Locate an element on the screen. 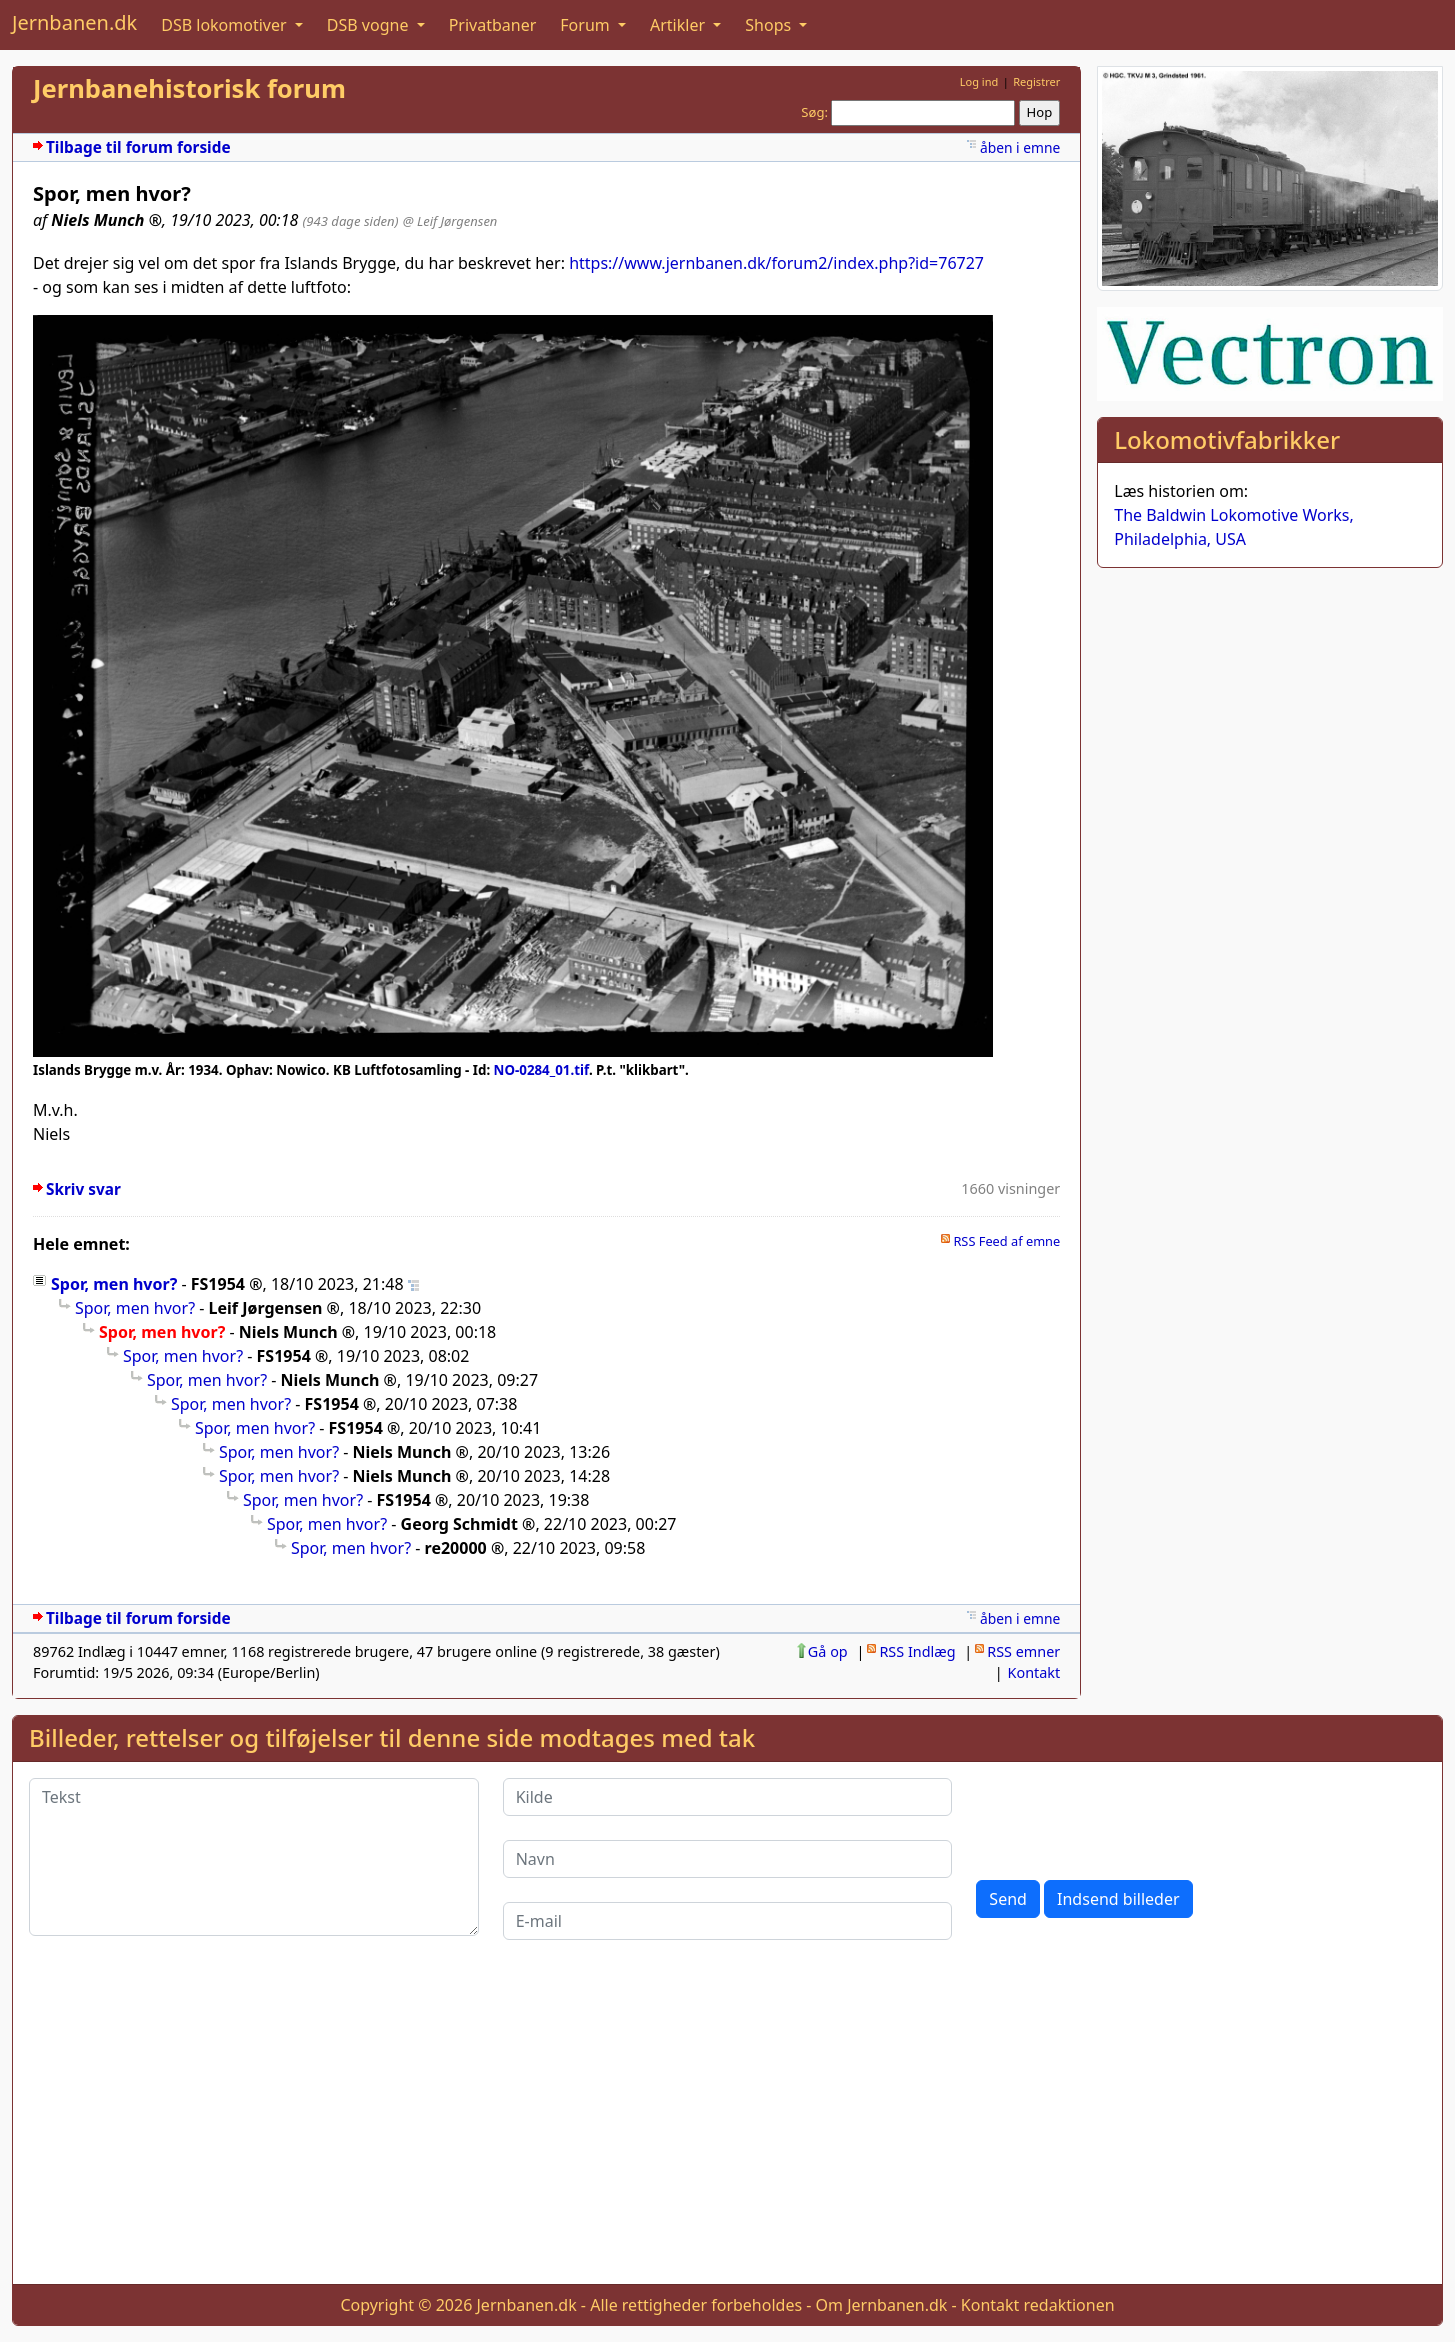 This screenshot has width=1455, height=2342. åben i emne is located at coordinates (1020, 147).